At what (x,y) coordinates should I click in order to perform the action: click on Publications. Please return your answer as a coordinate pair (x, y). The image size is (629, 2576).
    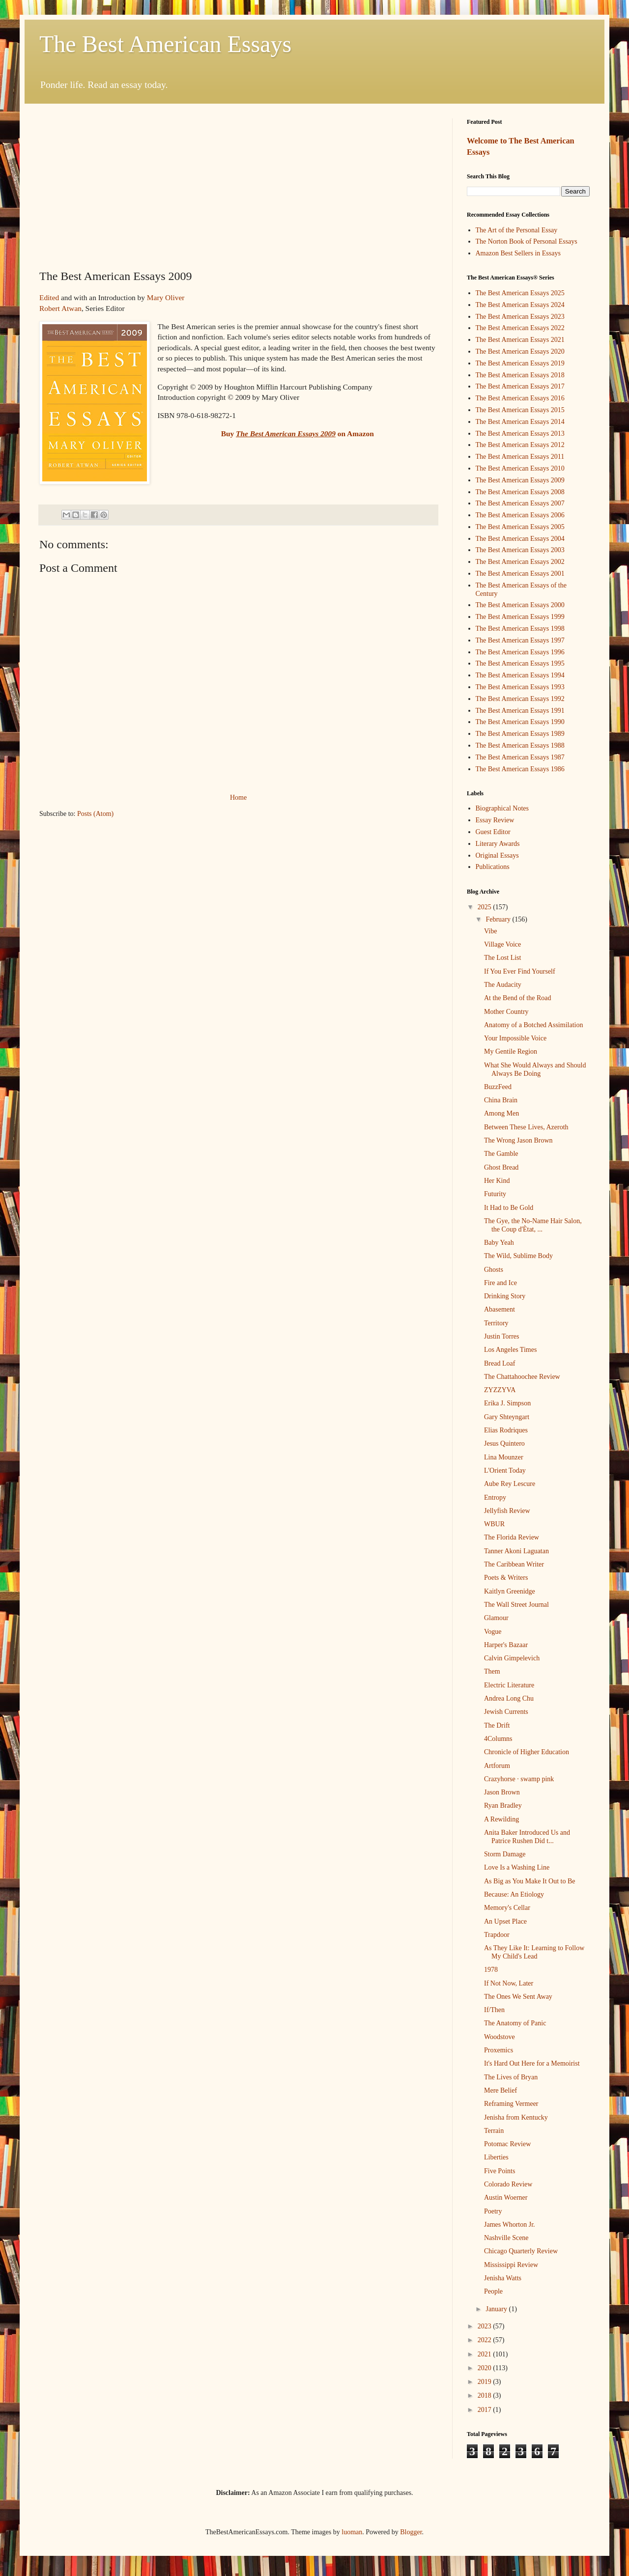
    Looking at the image, I should click on (493, 866).